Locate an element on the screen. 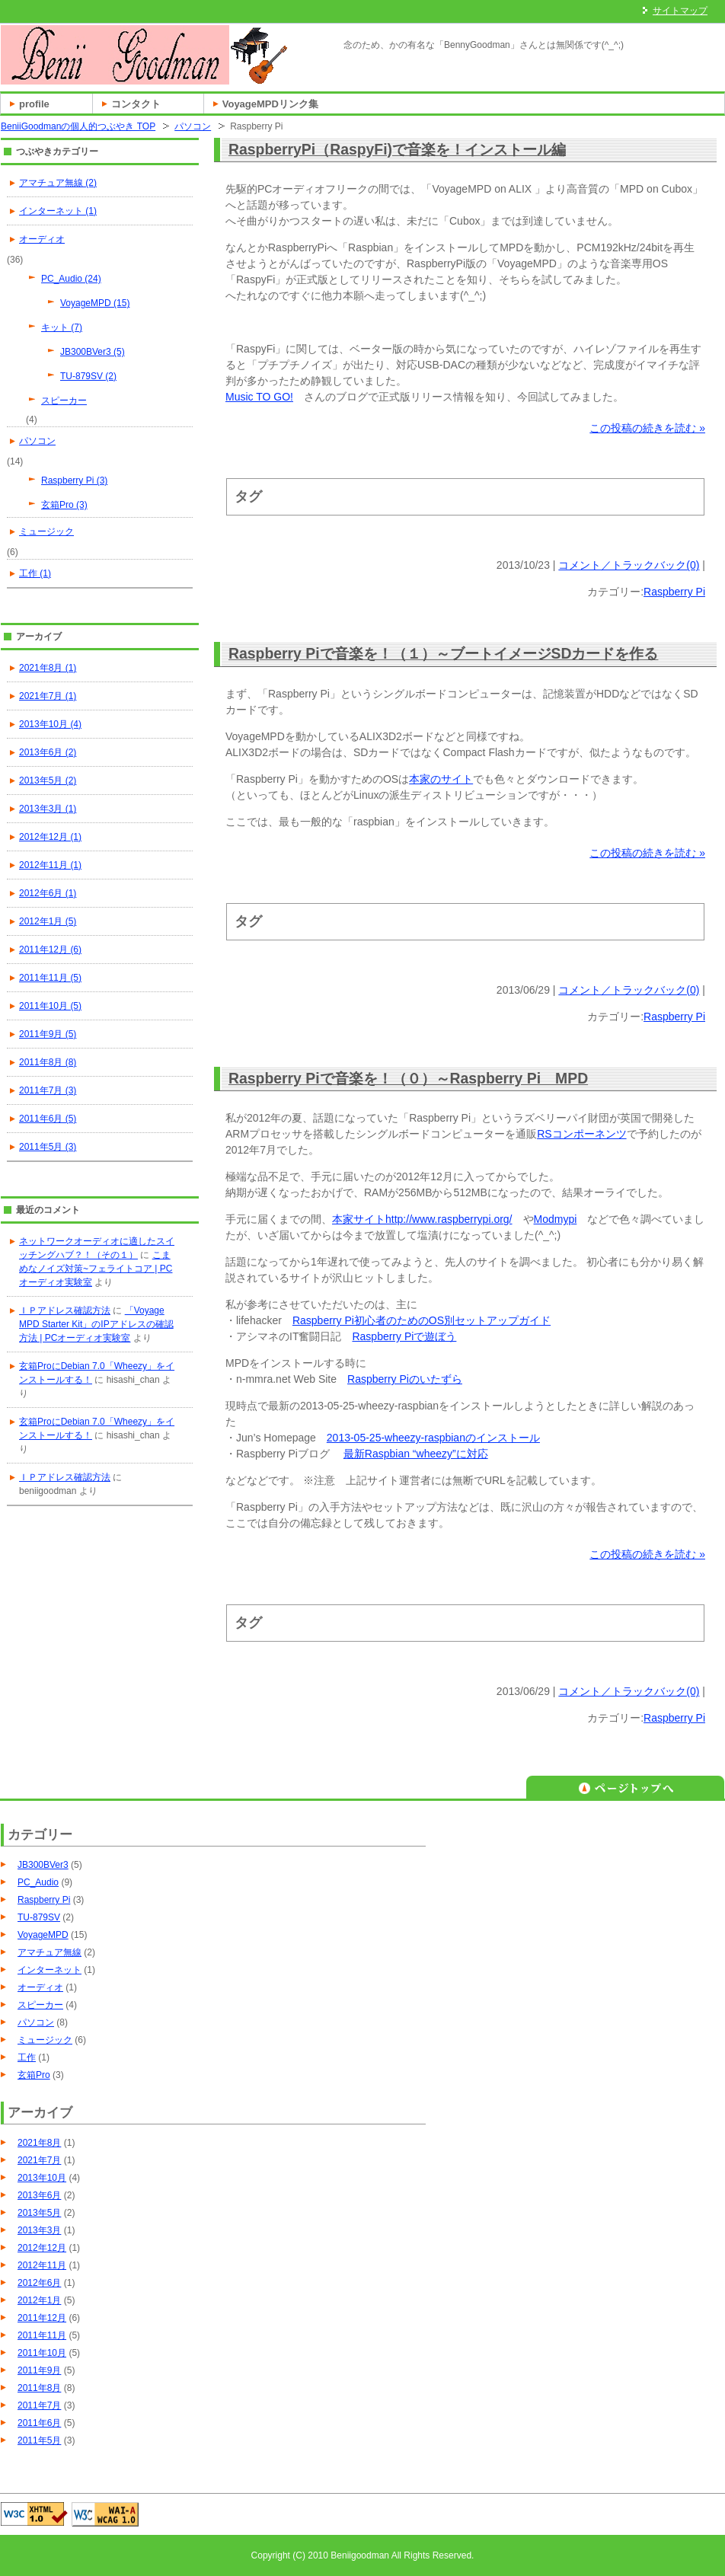  profile is located at coordinates (34, 104).